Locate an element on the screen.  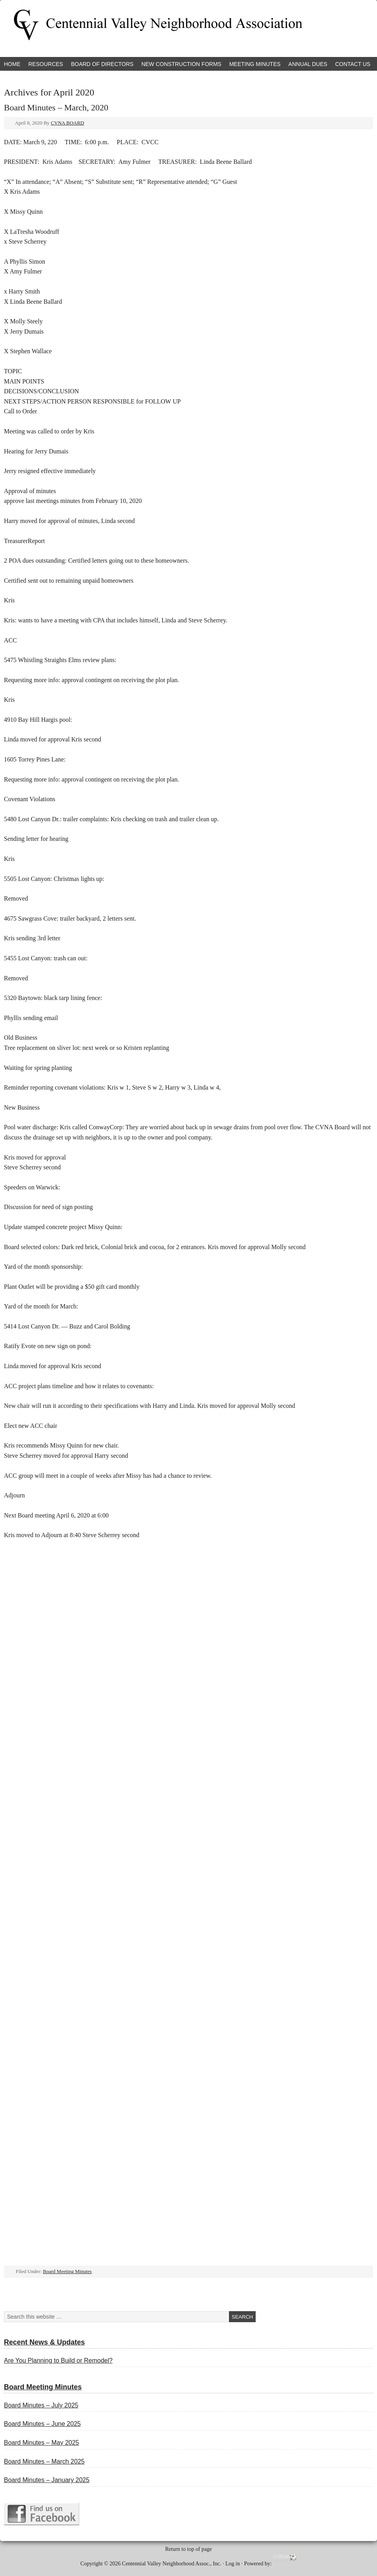
Meeting Minutes is located at coordinates (255, 64).